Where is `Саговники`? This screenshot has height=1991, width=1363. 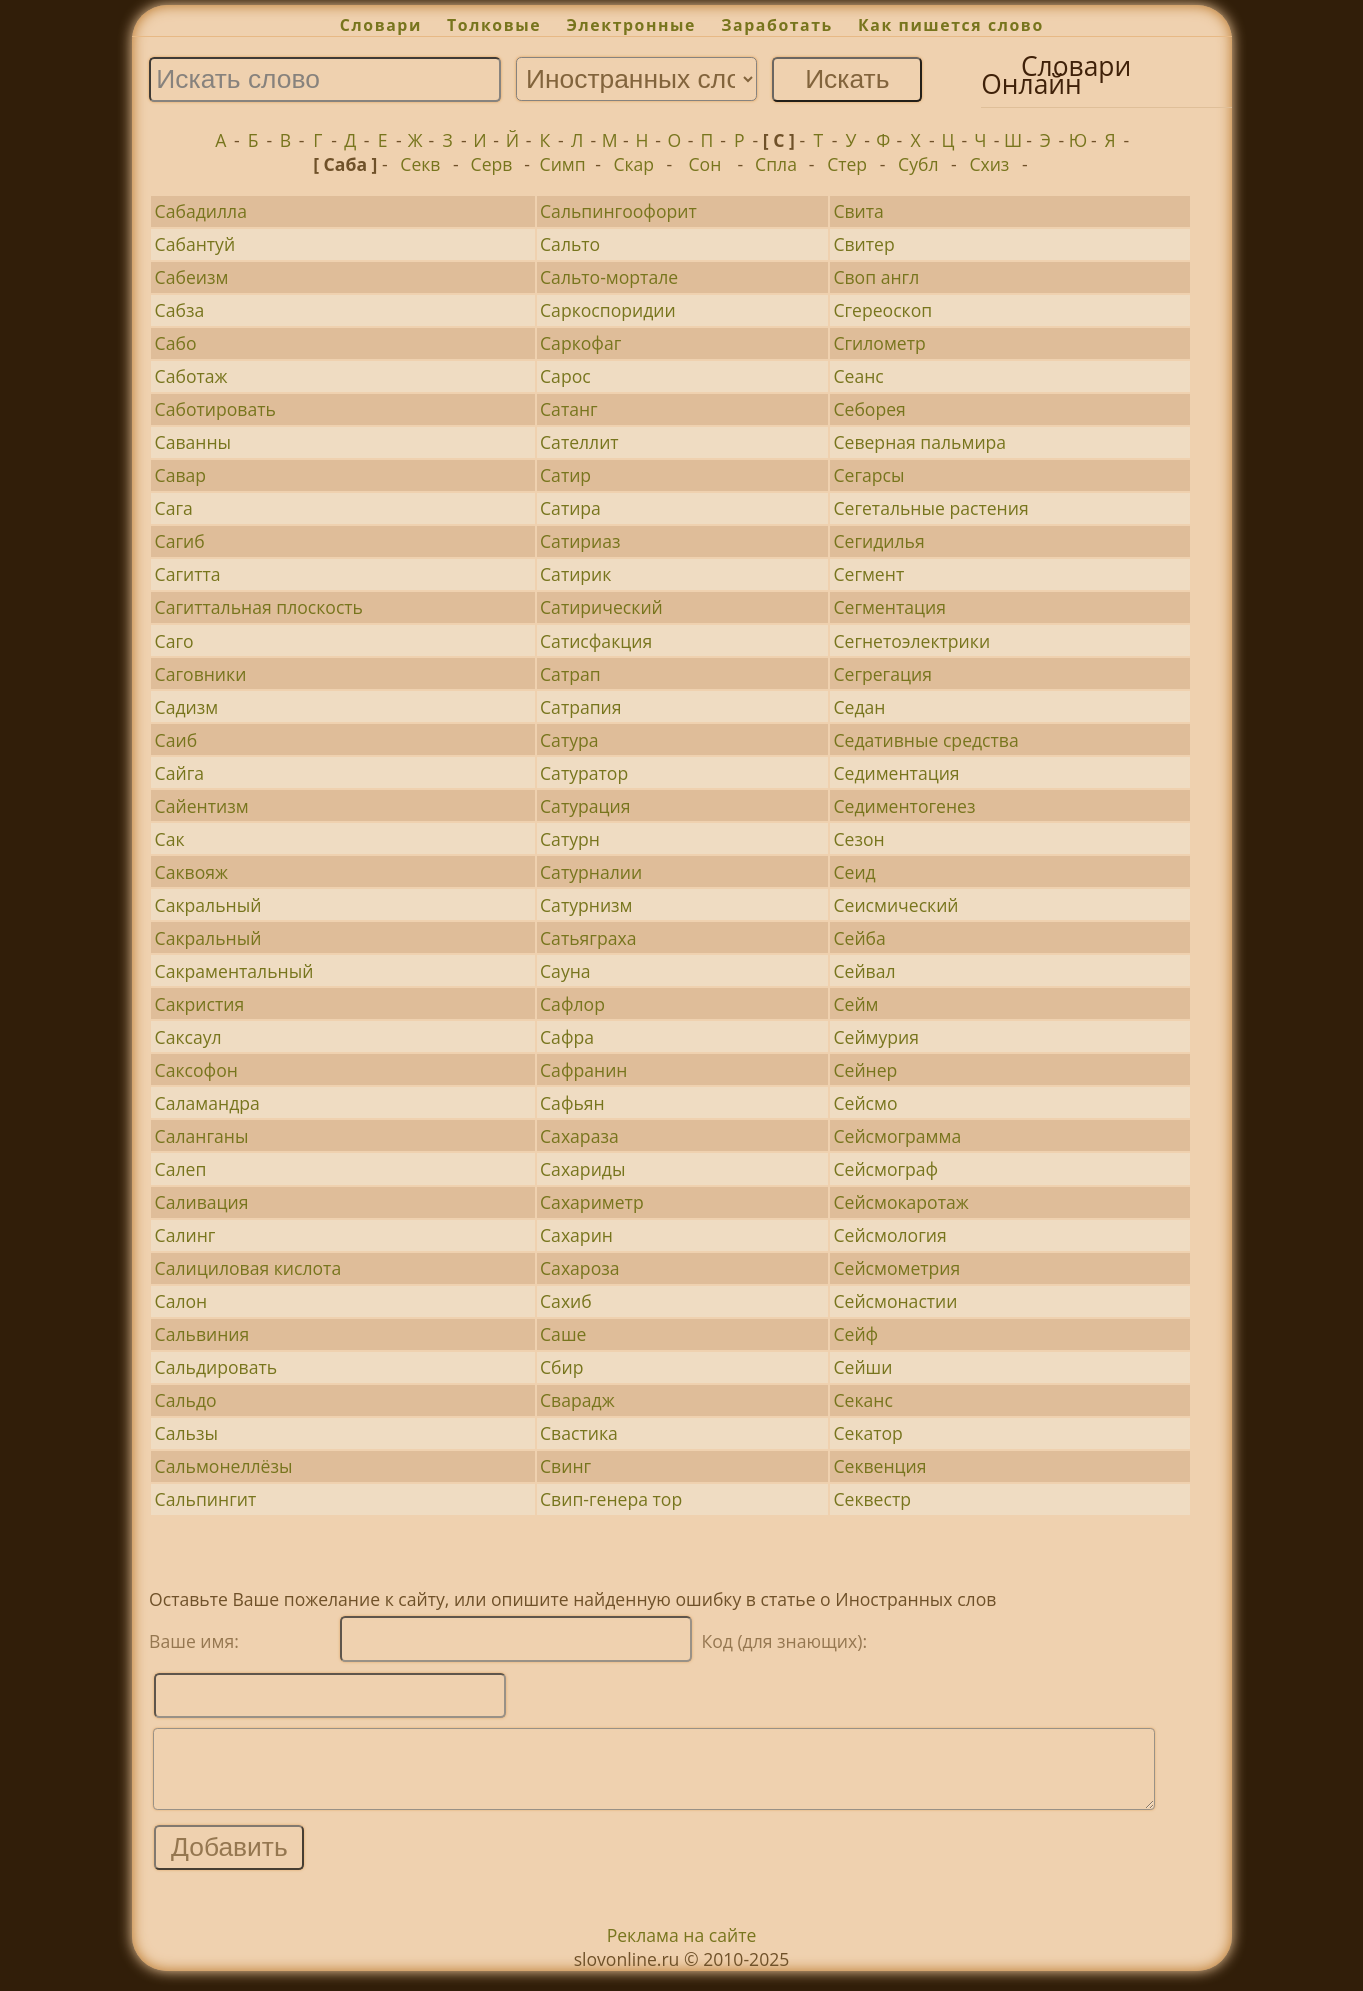
Саговники is located at coordinates (201, 674).